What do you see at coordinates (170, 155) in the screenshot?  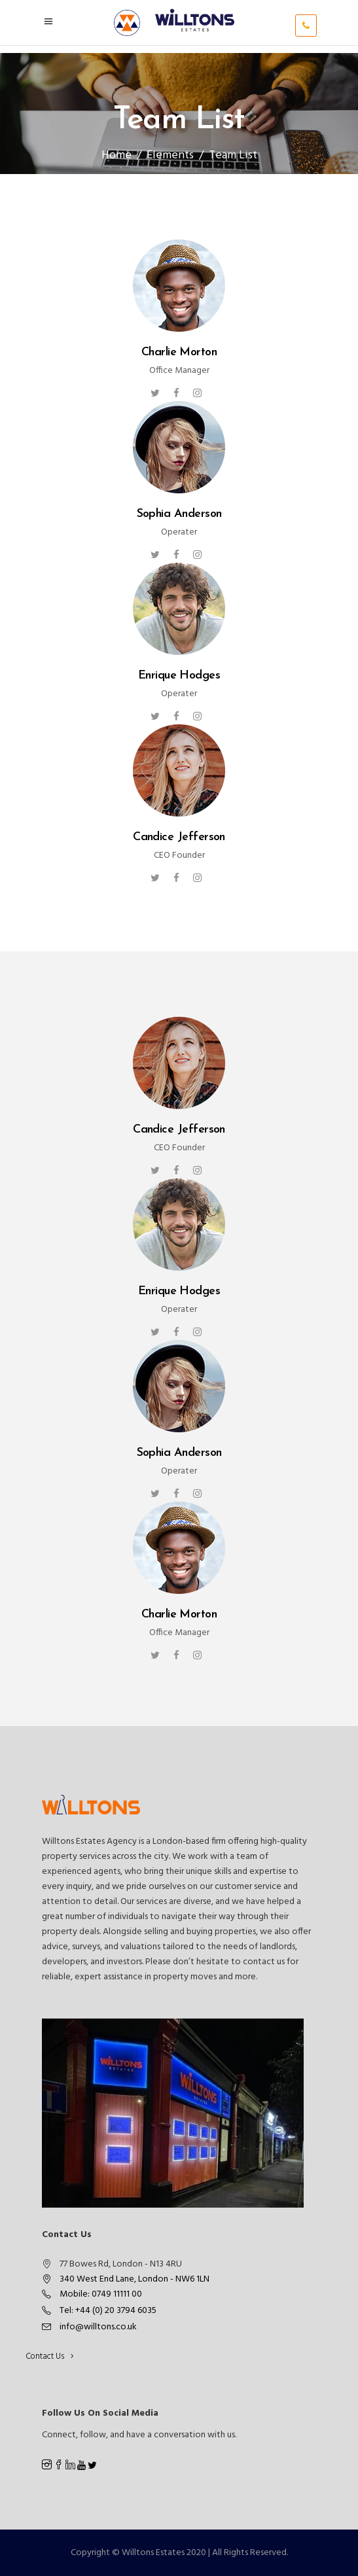 I see `Elements` at bounding box center [170, 155].